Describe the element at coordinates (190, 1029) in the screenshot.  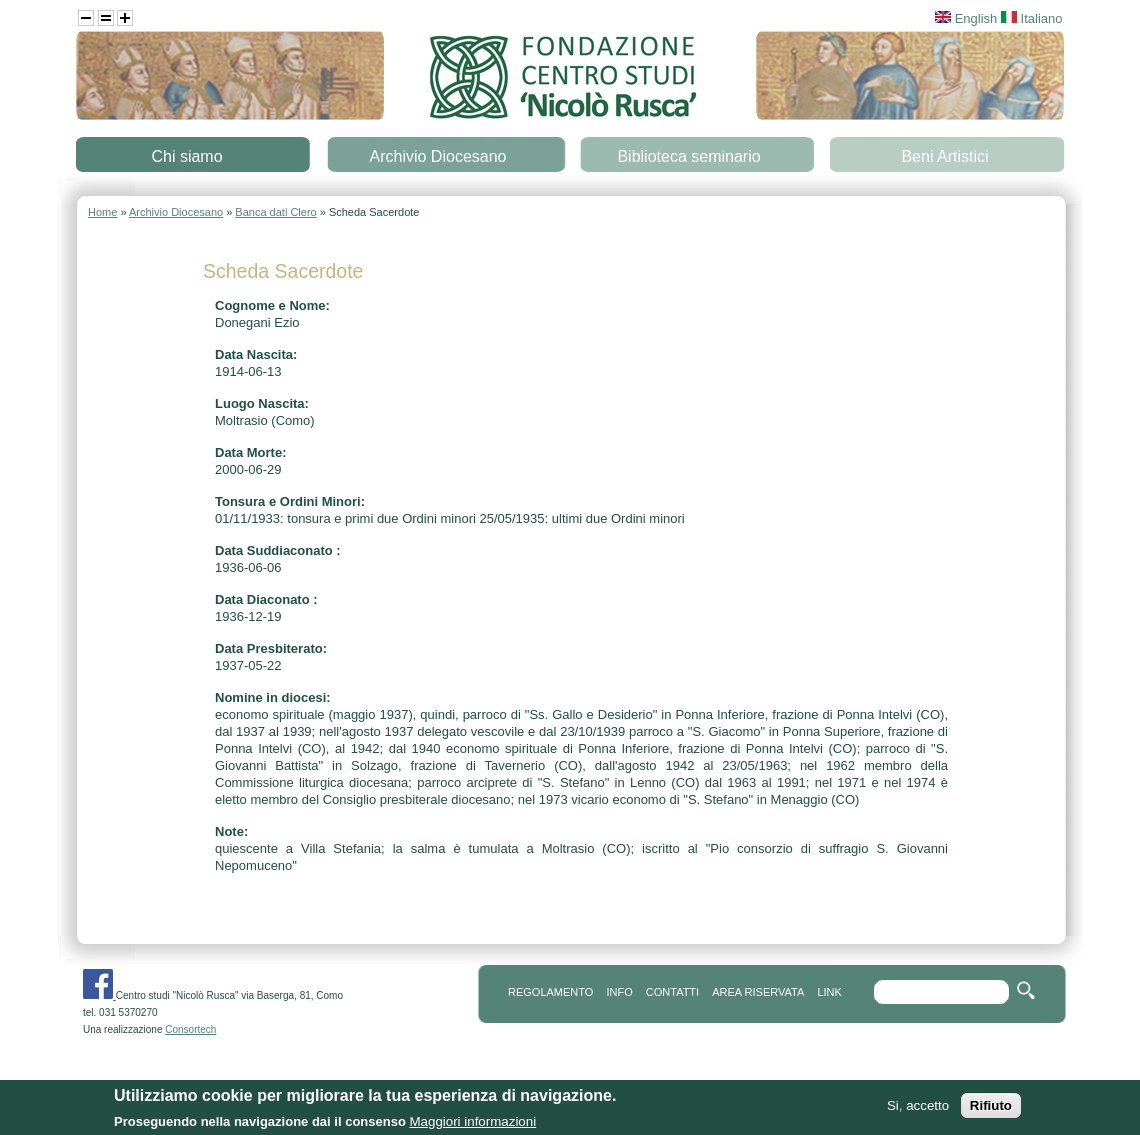
I see `Consortech` at that location.